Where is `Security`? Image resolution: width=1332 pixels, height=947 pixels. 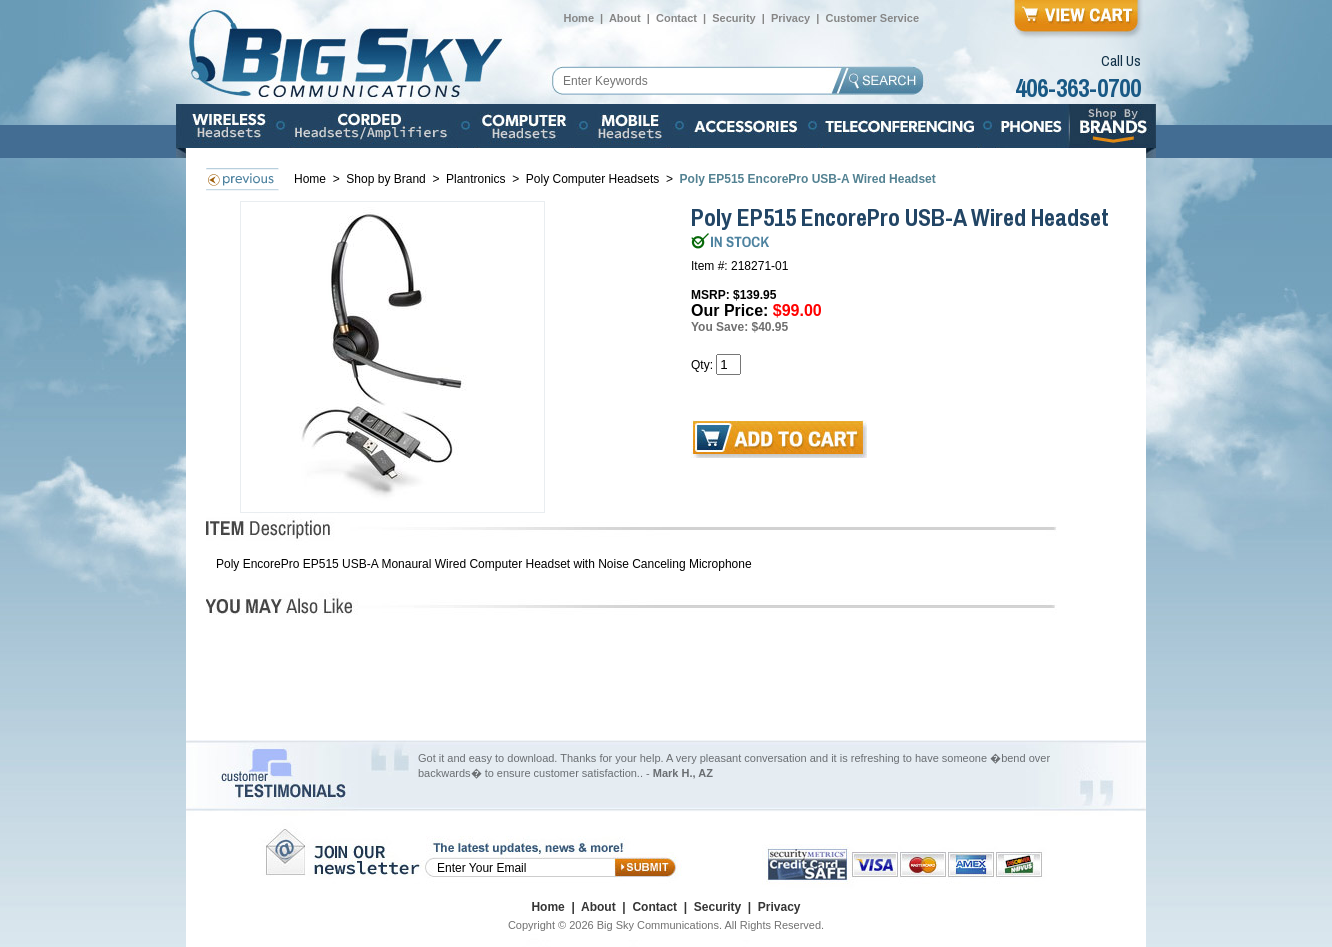 Security is located at coordinates (733, 18).